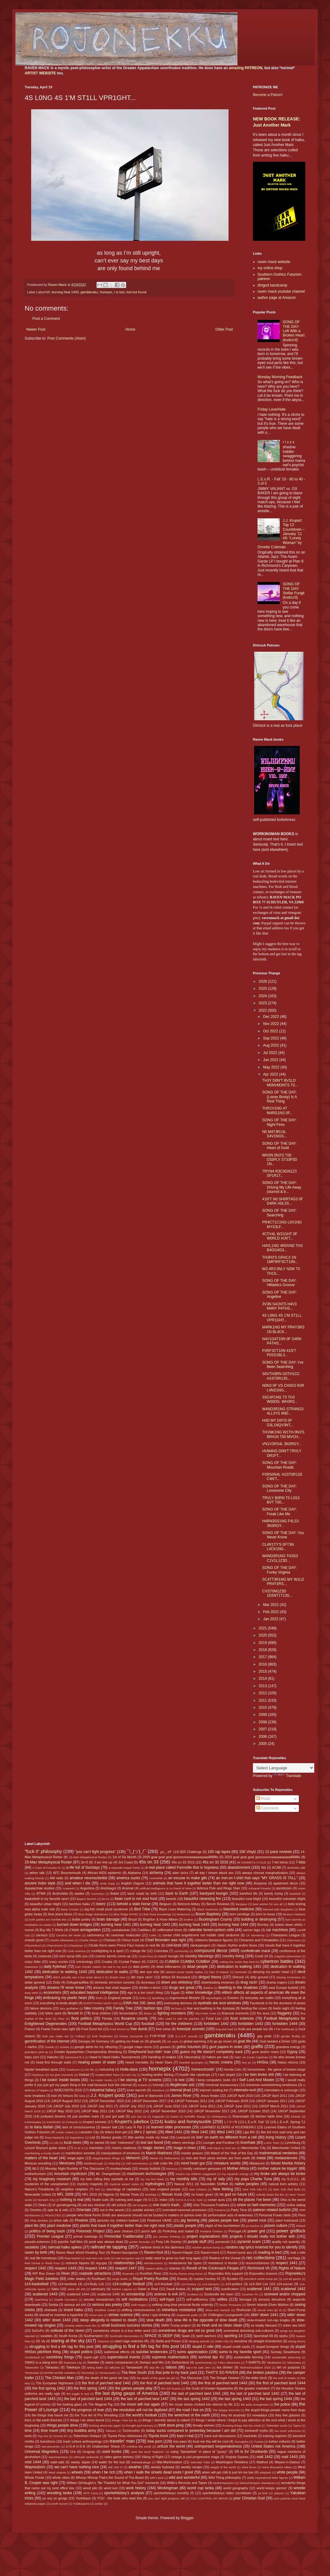  Describe the element at coordinates (213, 2080) in the screenshot. I see `I keep computers 'putin` at that location.